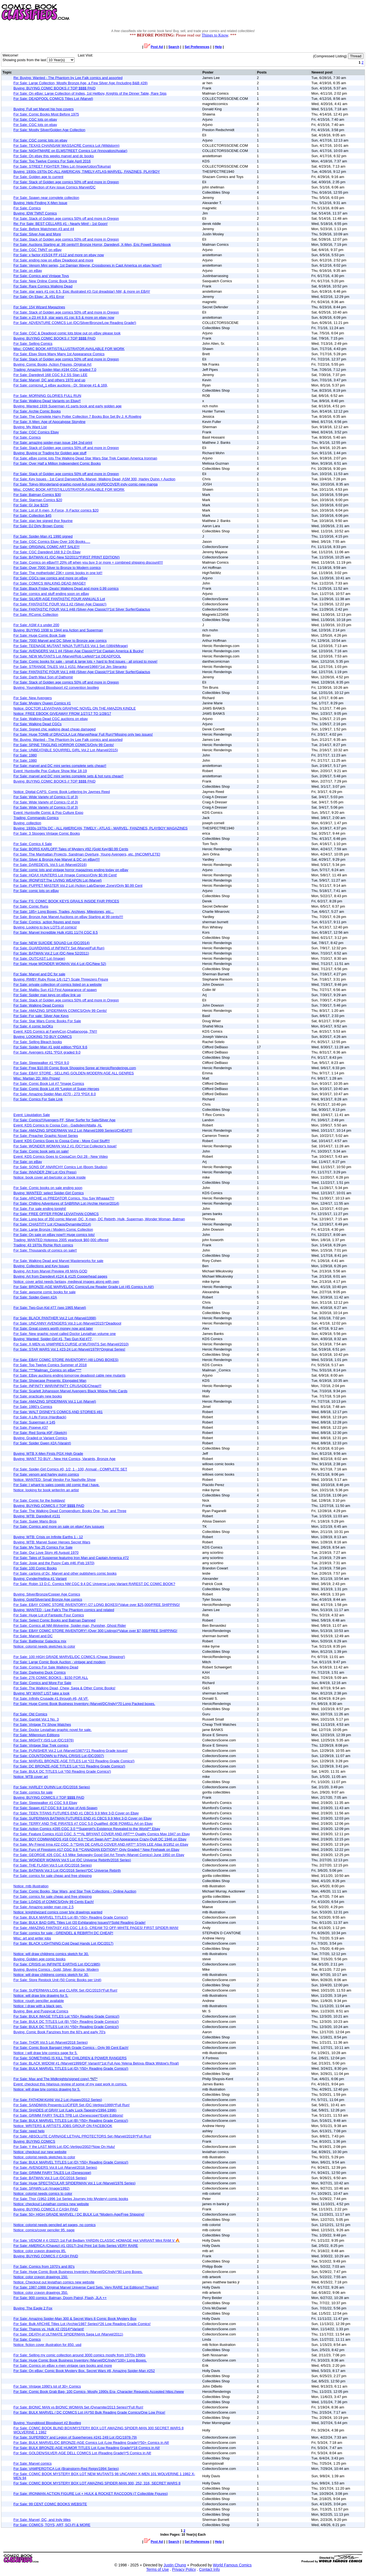 The height and width of the screenshot is (2576, 366). Describe the element at coordinates (50, 1698) in the screenshot. I see `For Sale: Infinity Crusade #1 through #6, All VF.` at that location.